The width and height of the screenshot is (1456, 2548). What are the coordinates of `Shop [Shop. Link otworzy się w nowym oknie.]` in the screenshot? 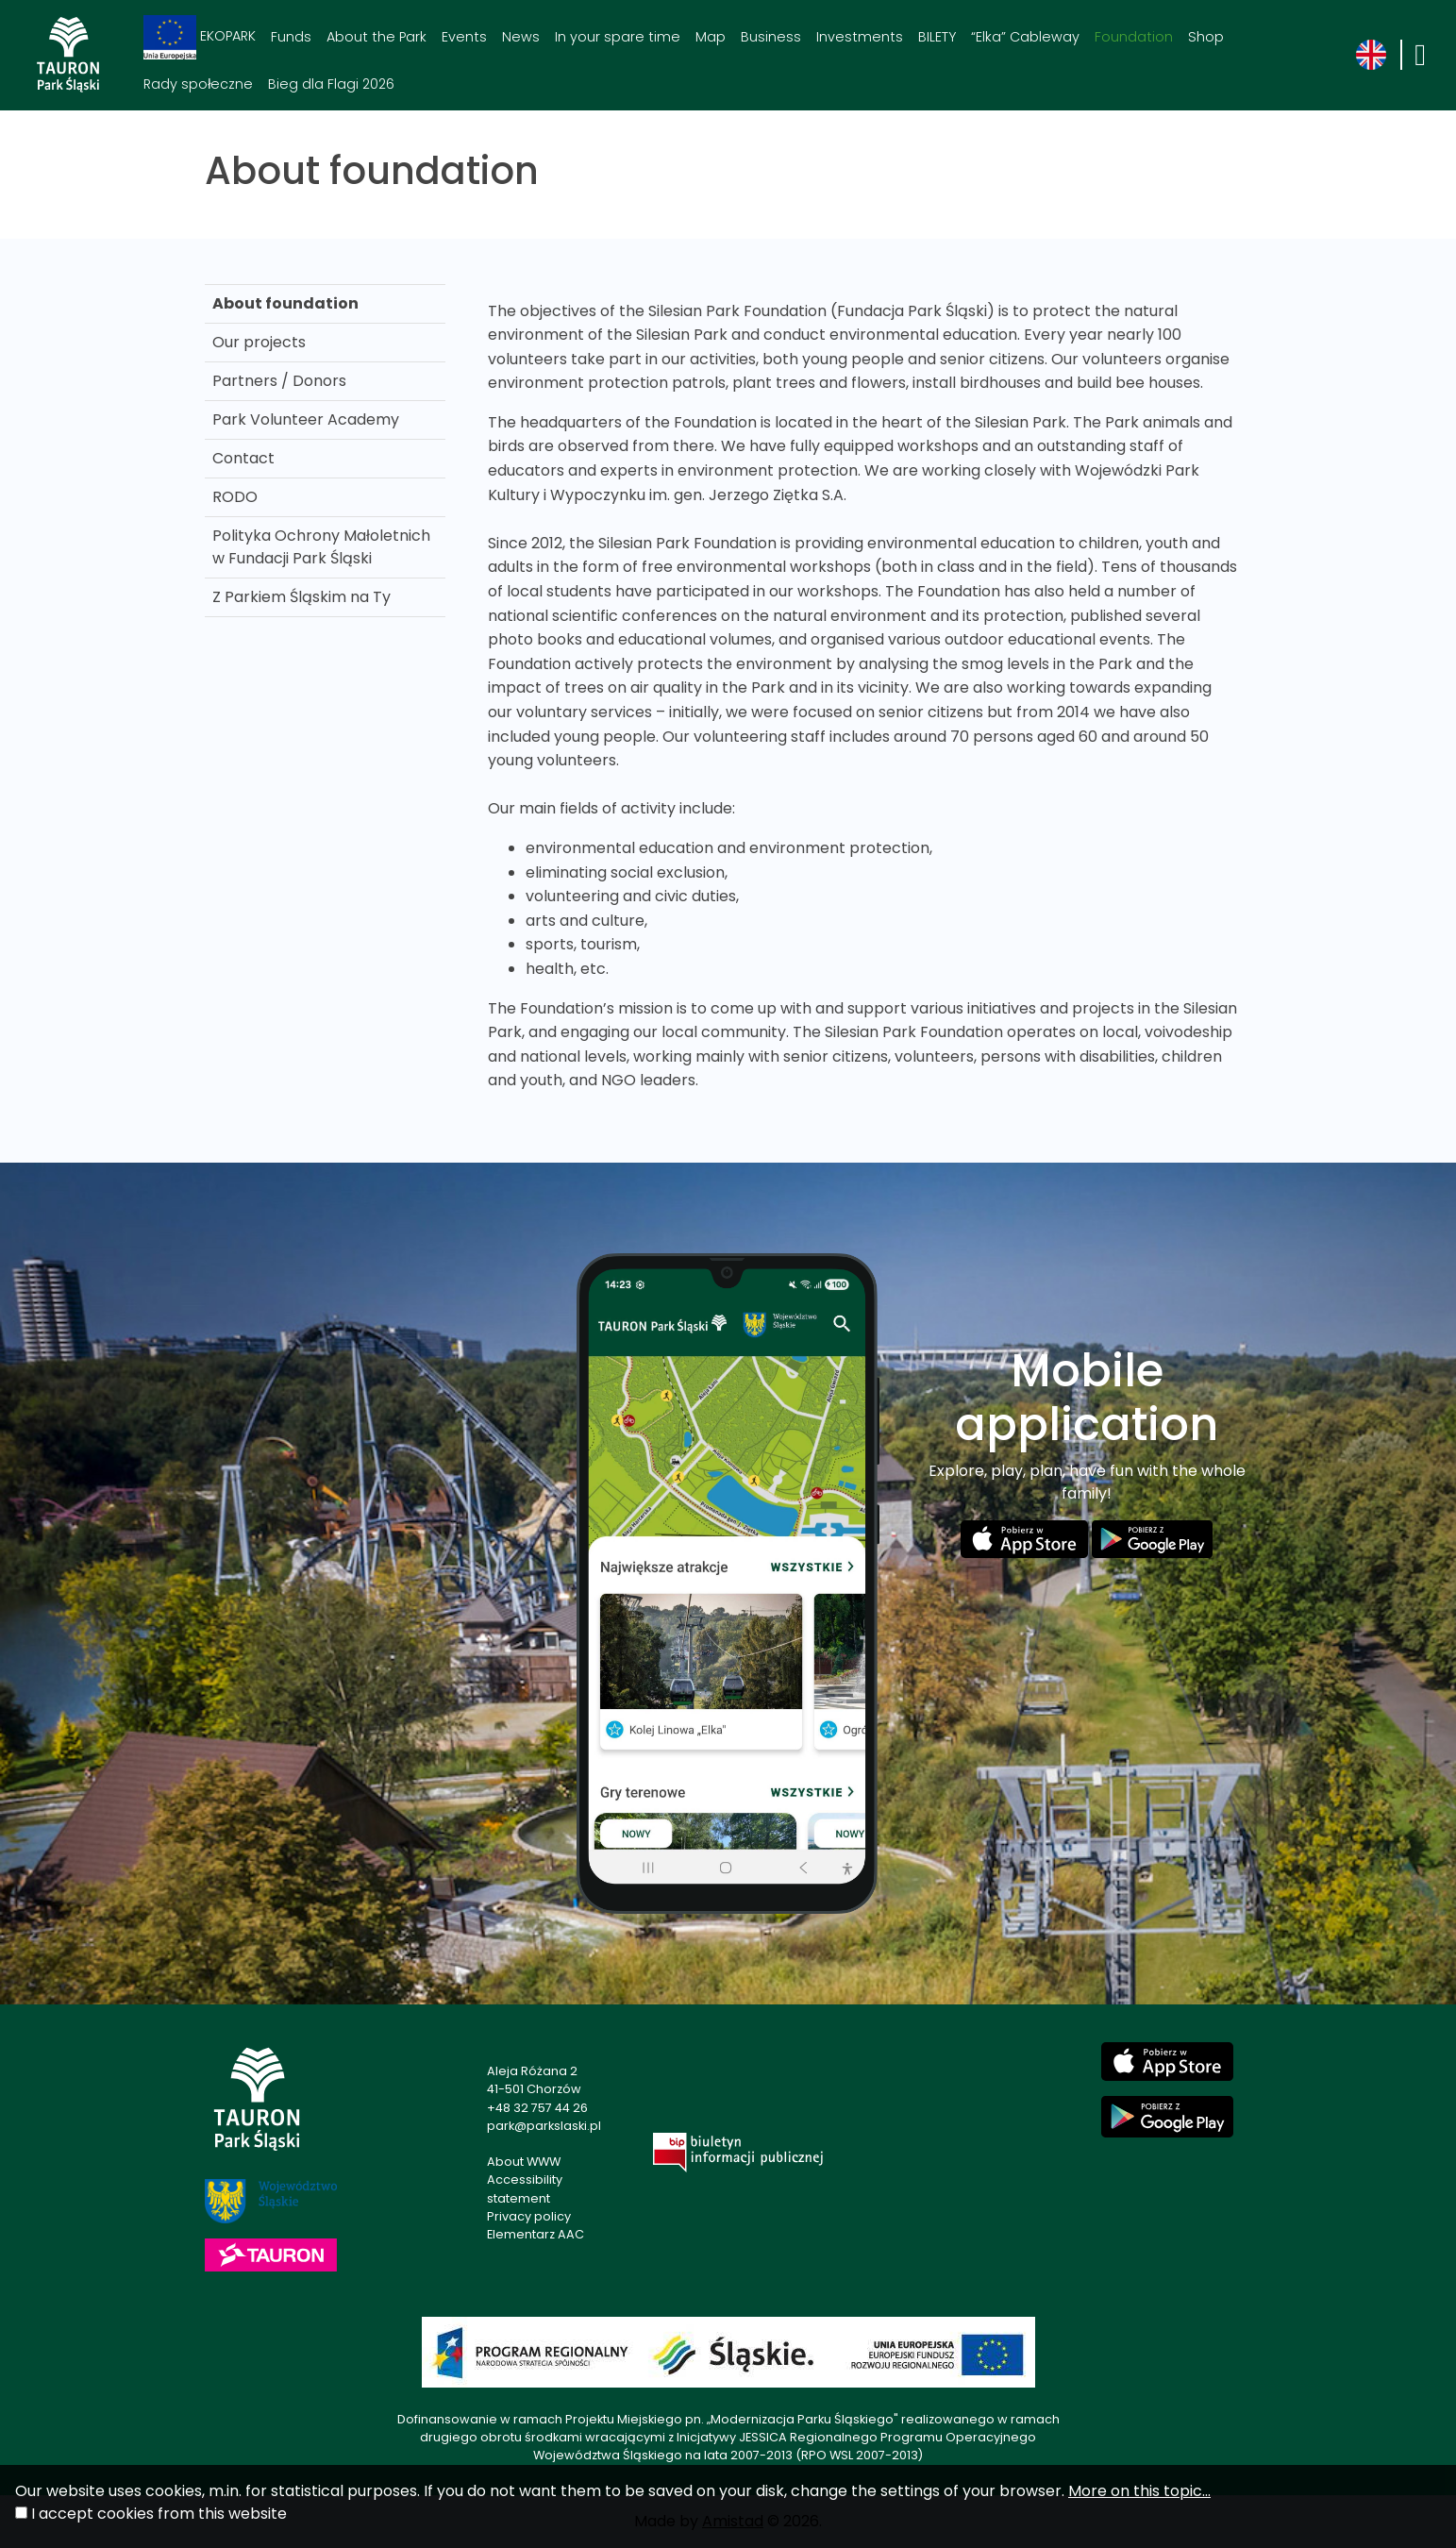 It's located at (1206, 36).